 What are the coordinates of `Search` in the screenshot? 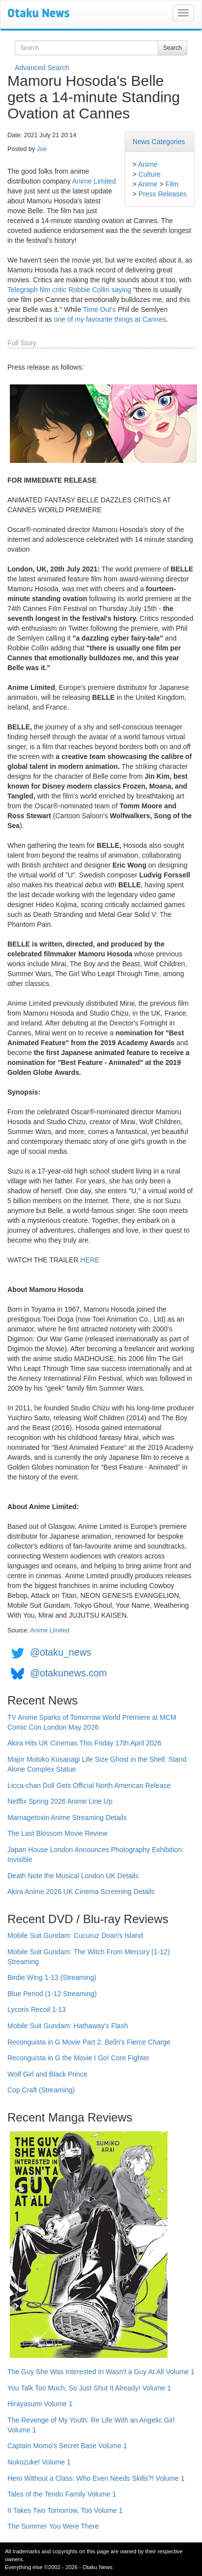 It's located at (172, 47).